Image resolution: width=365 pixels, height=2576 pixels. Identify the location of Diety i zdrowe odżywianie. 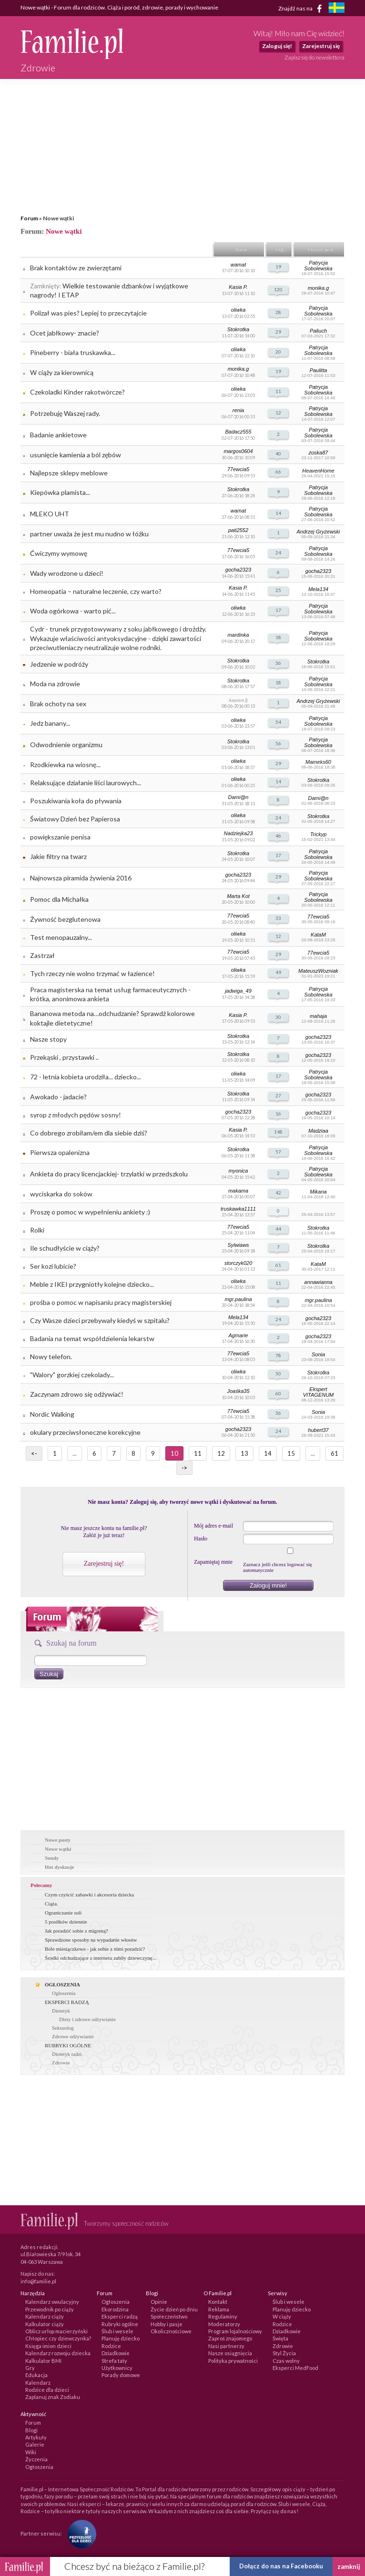
(87, 2019).